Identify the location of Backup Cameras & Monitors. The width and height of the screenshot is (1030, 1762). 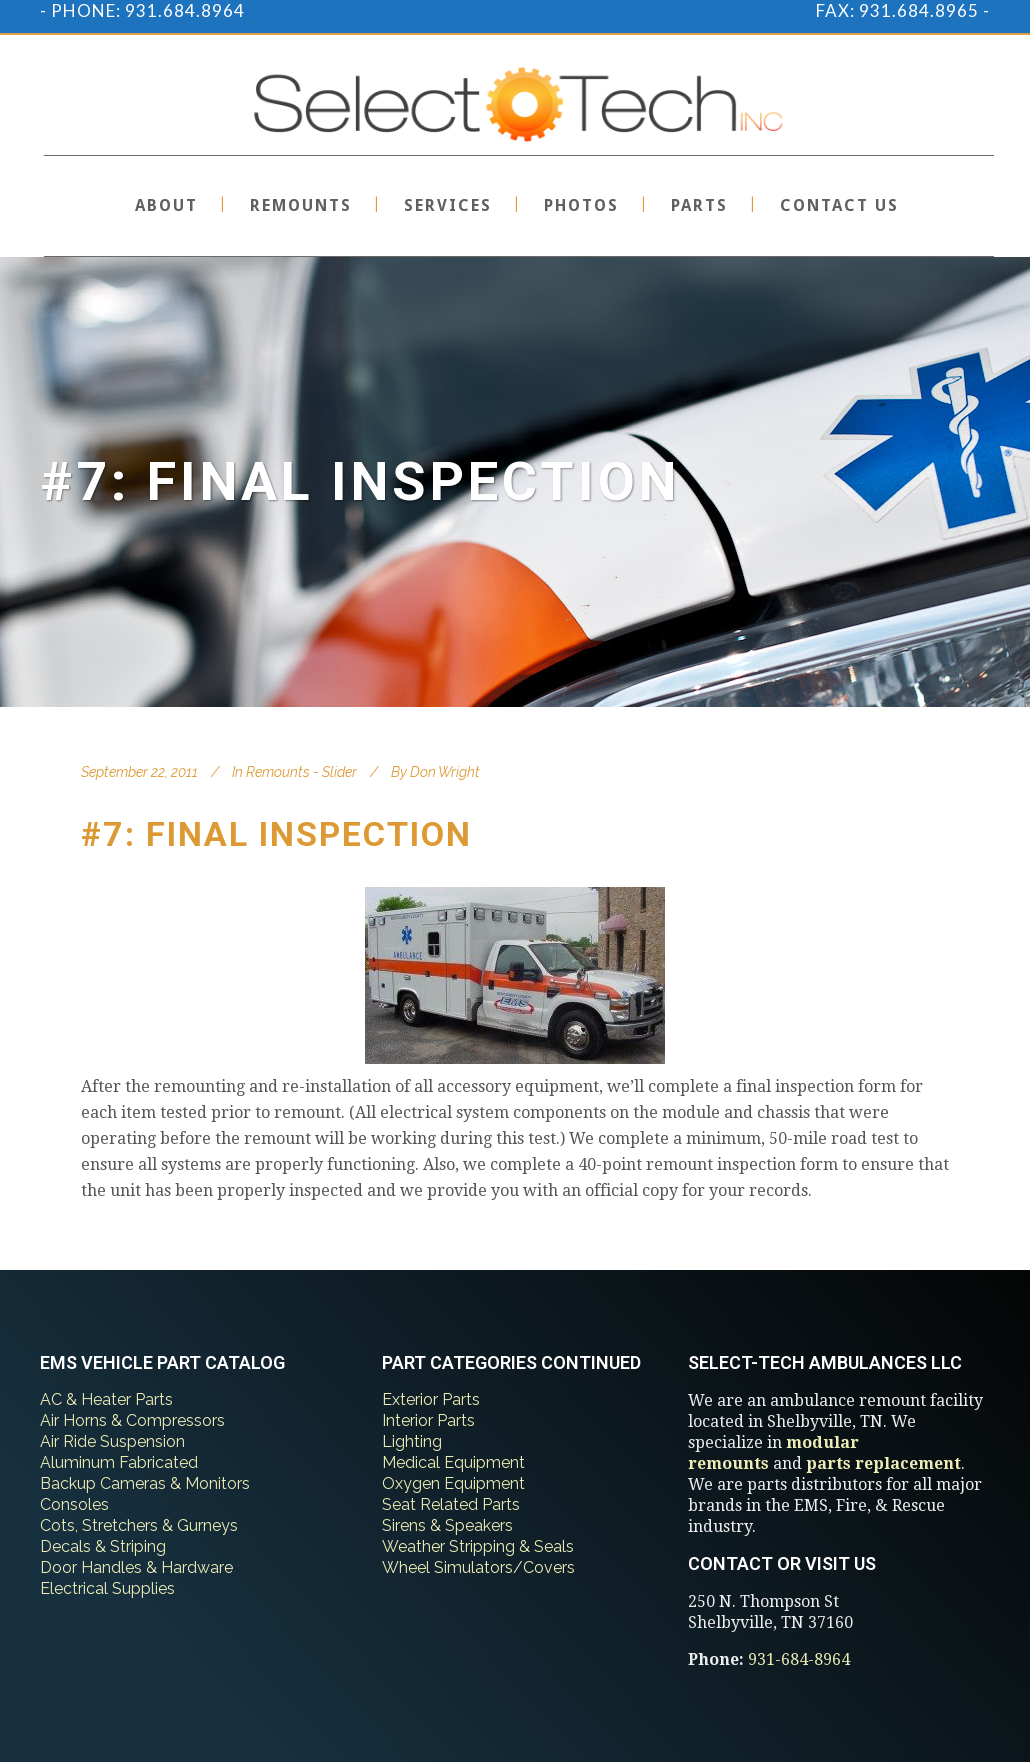
(145, 1483).